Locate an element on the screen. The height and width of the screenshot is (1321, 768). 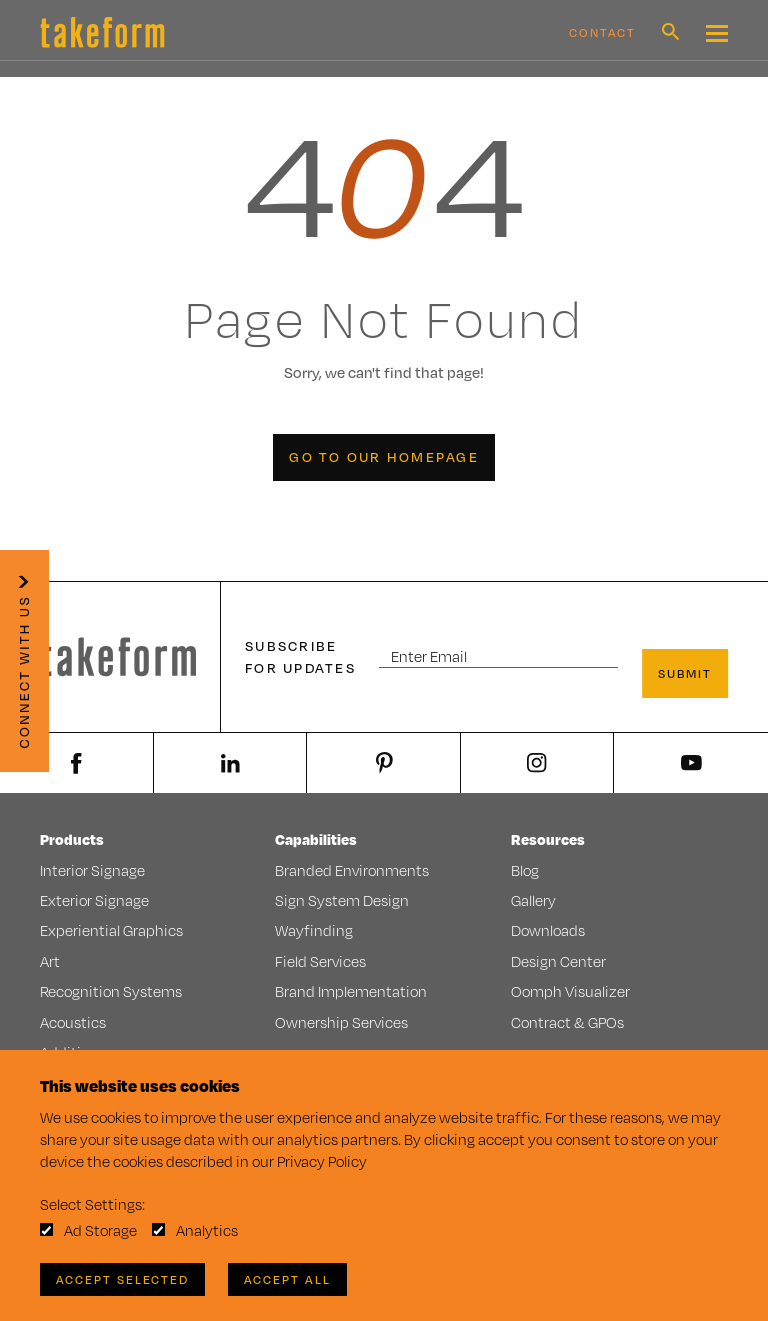
Sign System Design is located at coordinates (342, 900).